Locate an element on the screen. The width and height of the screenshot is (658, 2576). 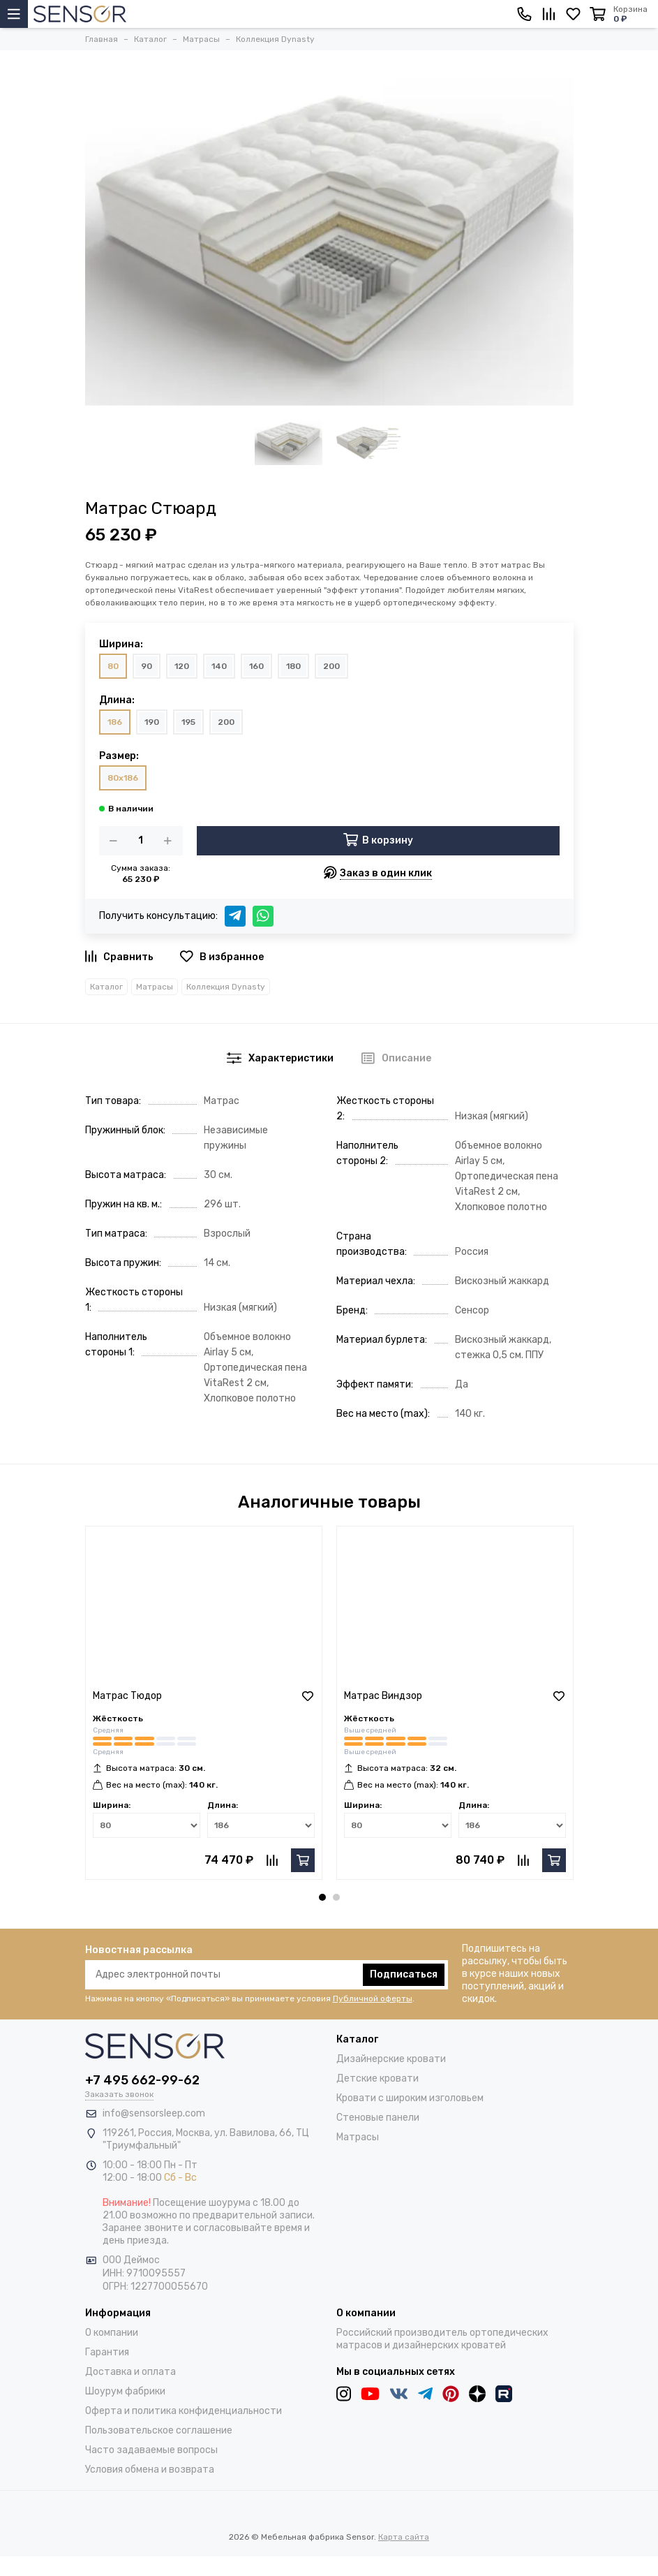
[button] is located at coordinates (322, 1897).